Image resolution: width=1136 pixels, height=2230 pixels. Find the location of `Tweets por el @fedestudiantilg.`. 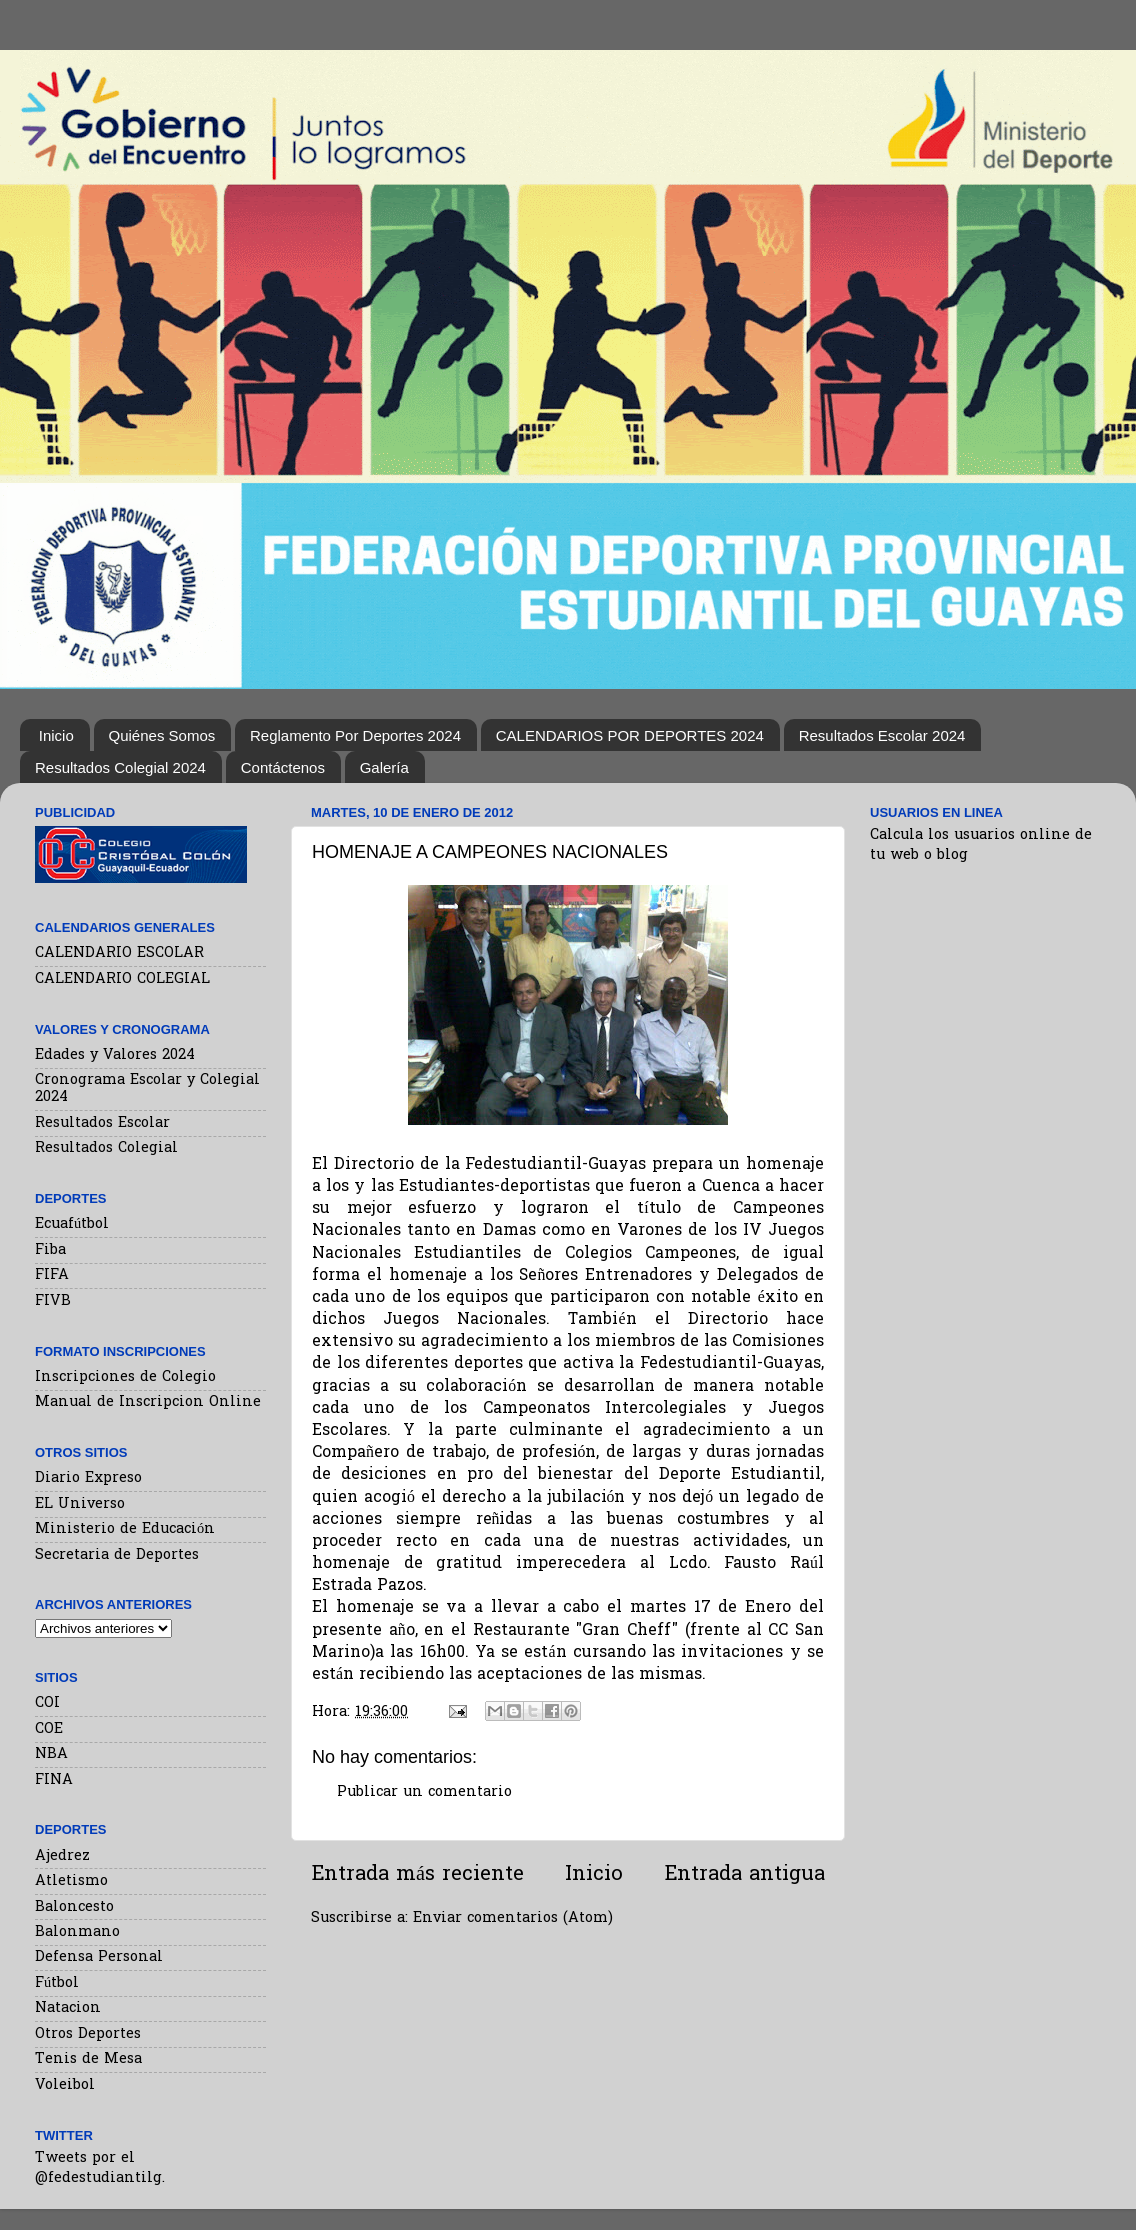

Tweets por el @fedestudiantilg. is located at coordinates (100, 2168).